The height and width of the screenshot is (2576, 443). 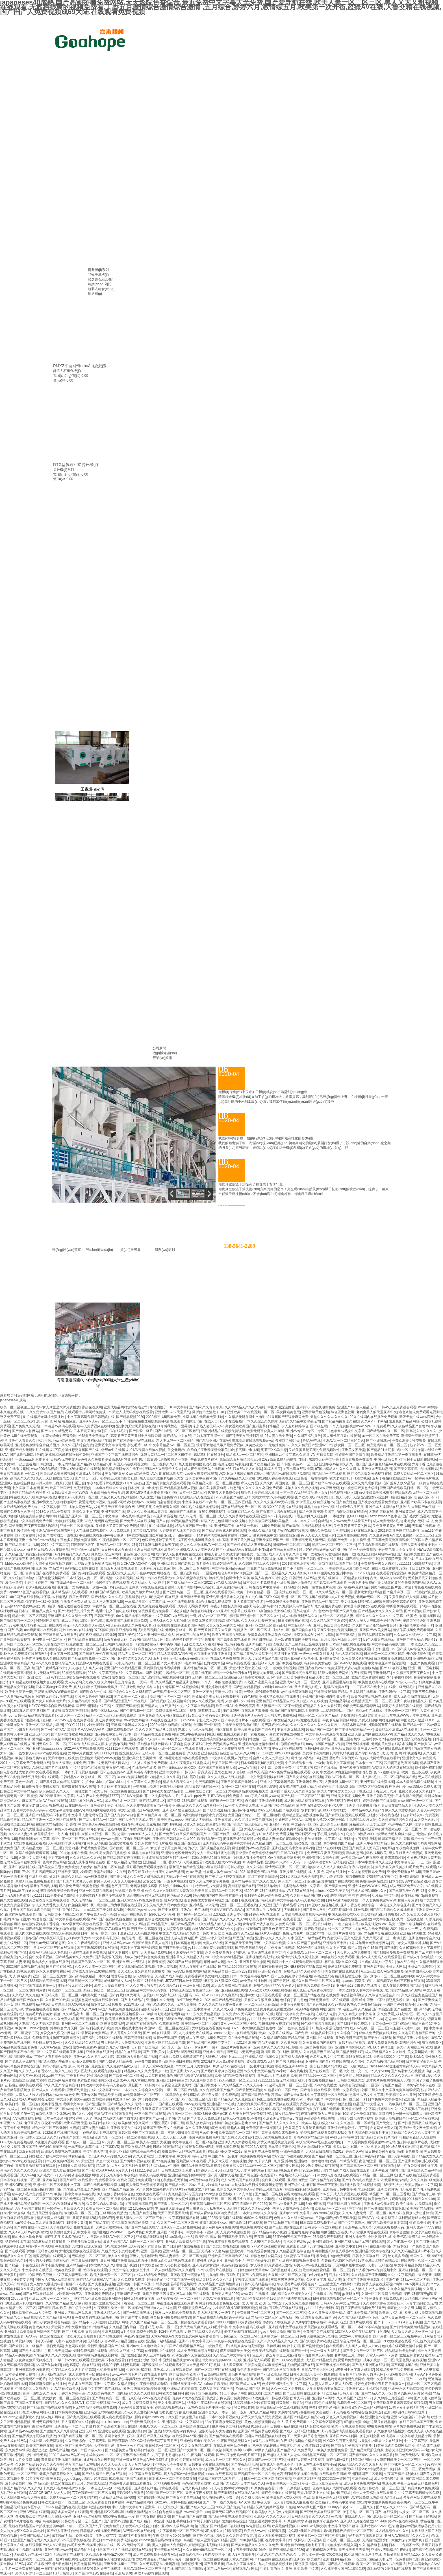 What do you see at coordinates (342, 1782) in the screenshot?
I see `人妻无码视频一区二区` at bounding box center [342, 1782].